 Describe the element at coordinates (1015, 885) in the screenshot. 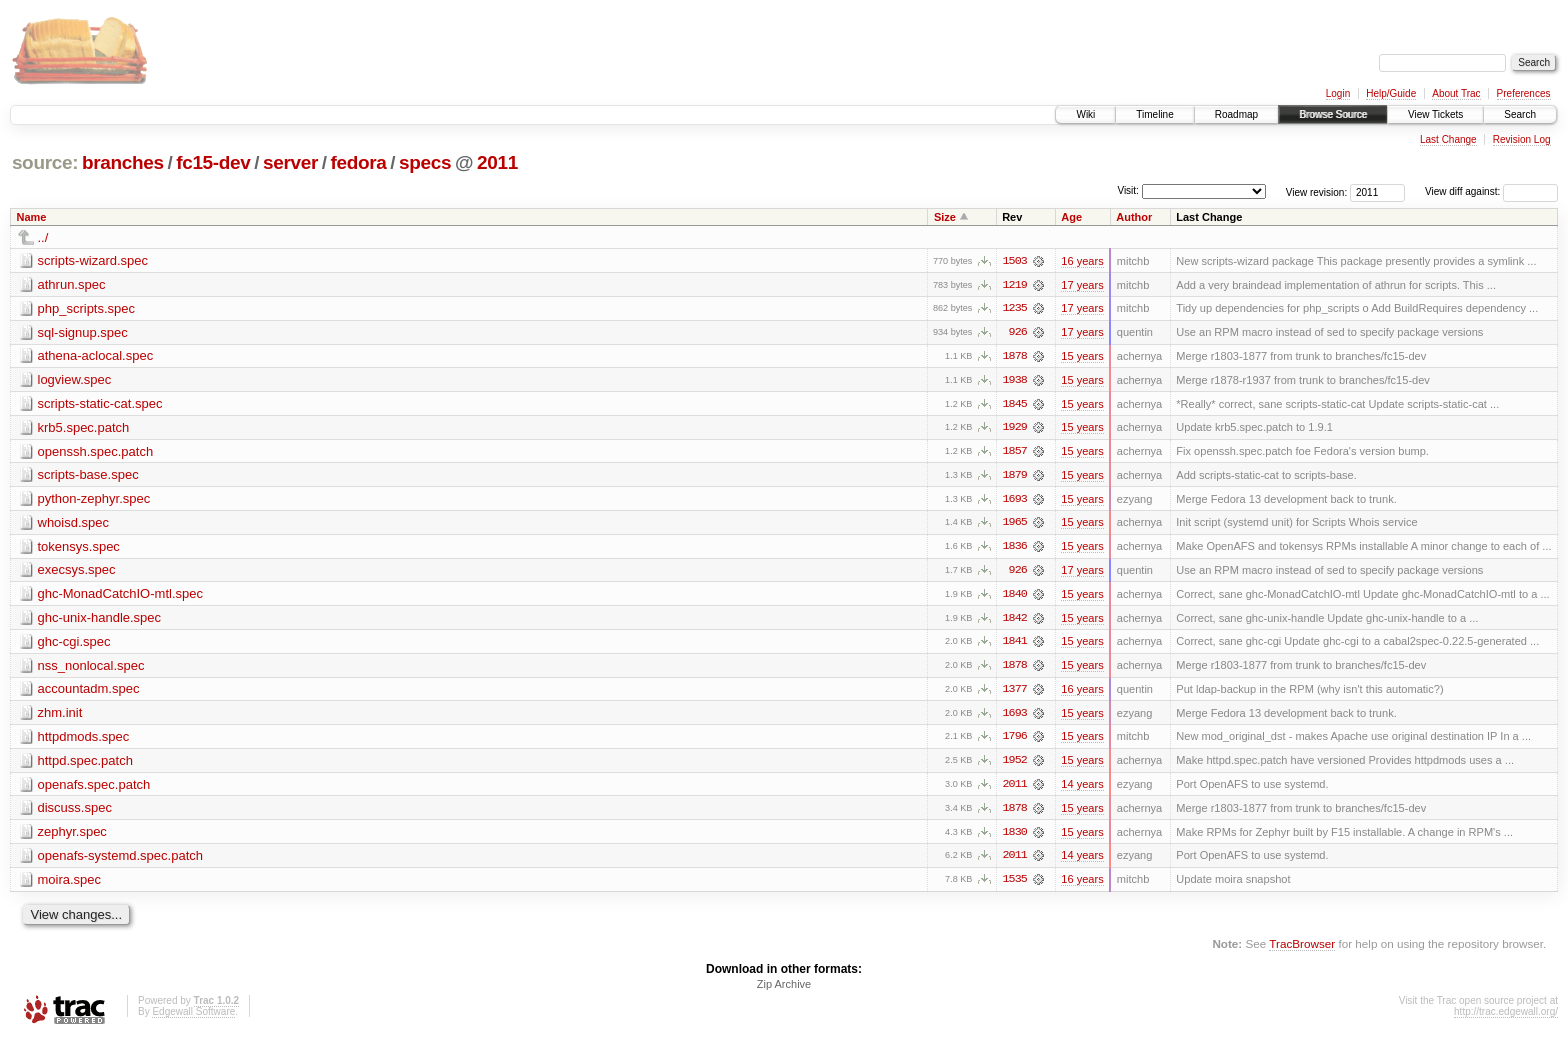

I see `1535` at that location.